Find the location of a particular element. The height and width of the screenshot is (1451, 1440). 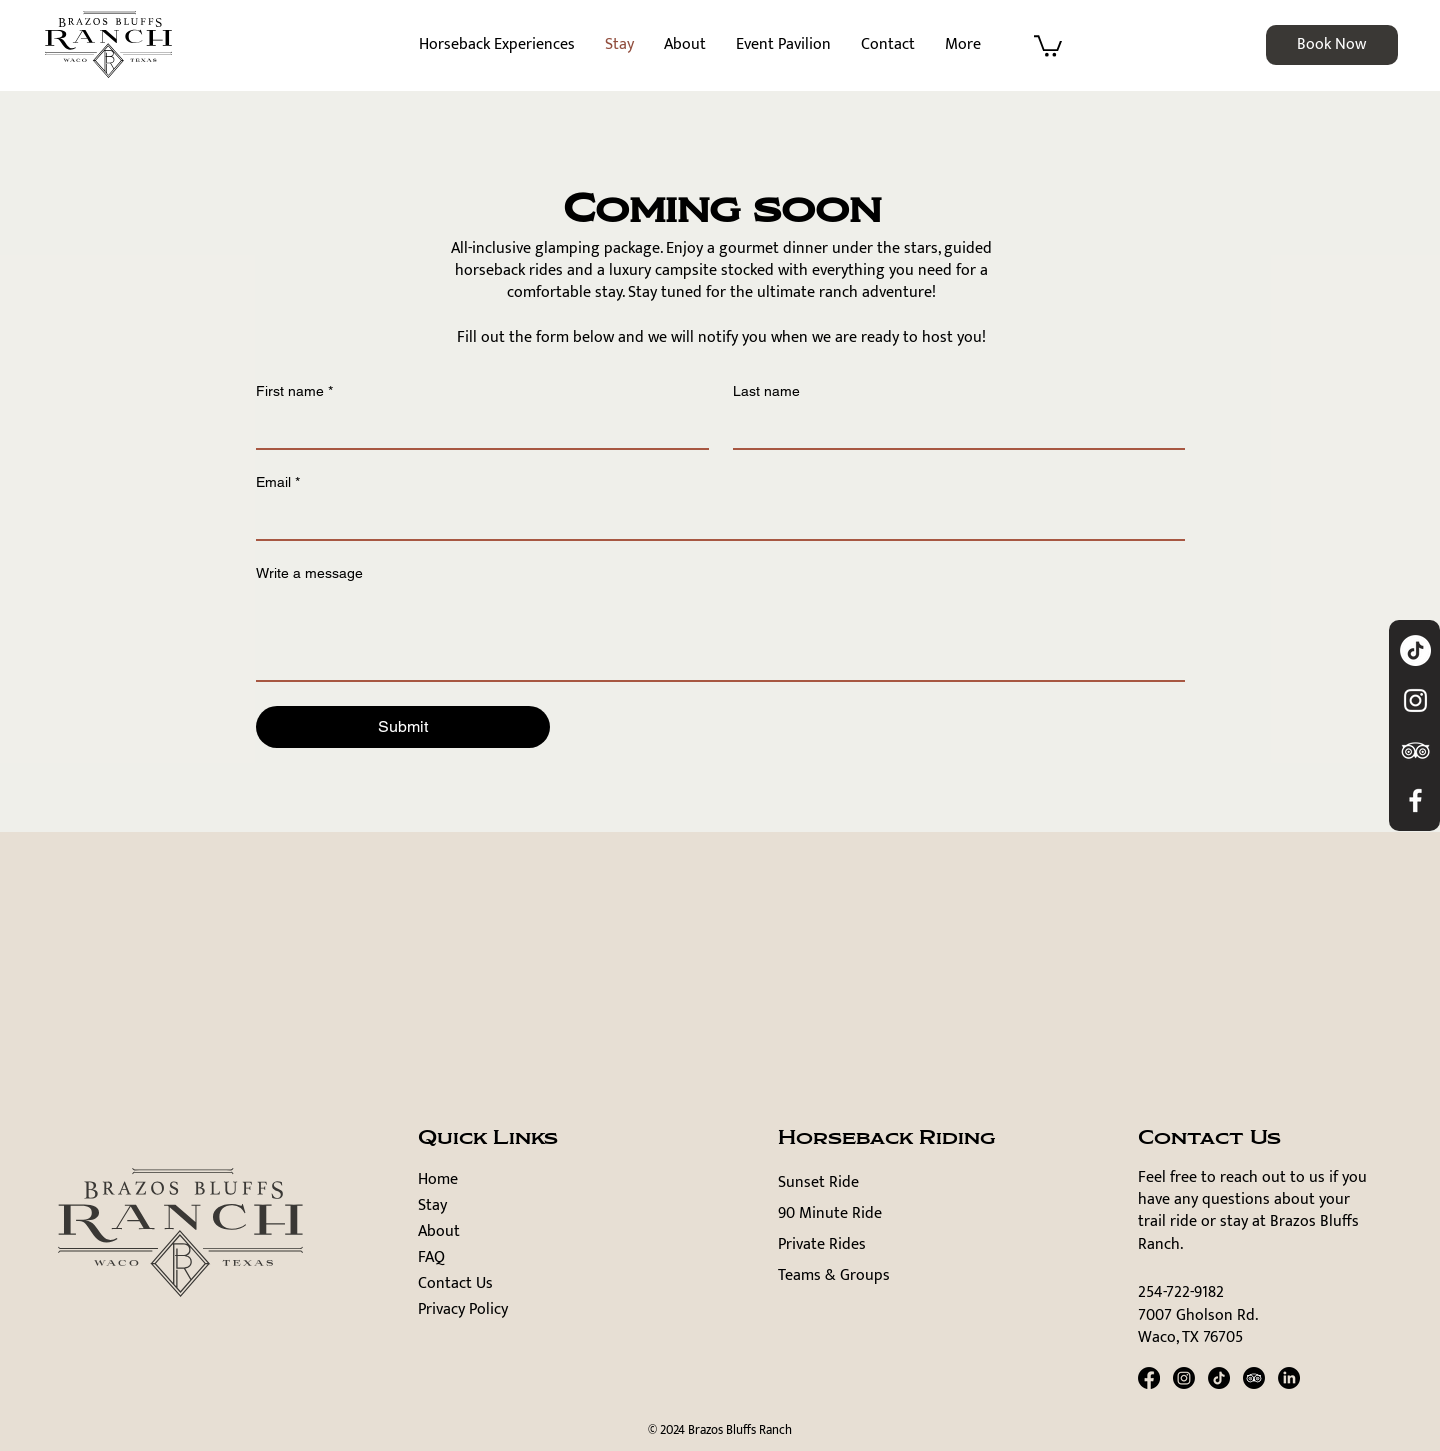

Home is located at coordinates (438, 1180).